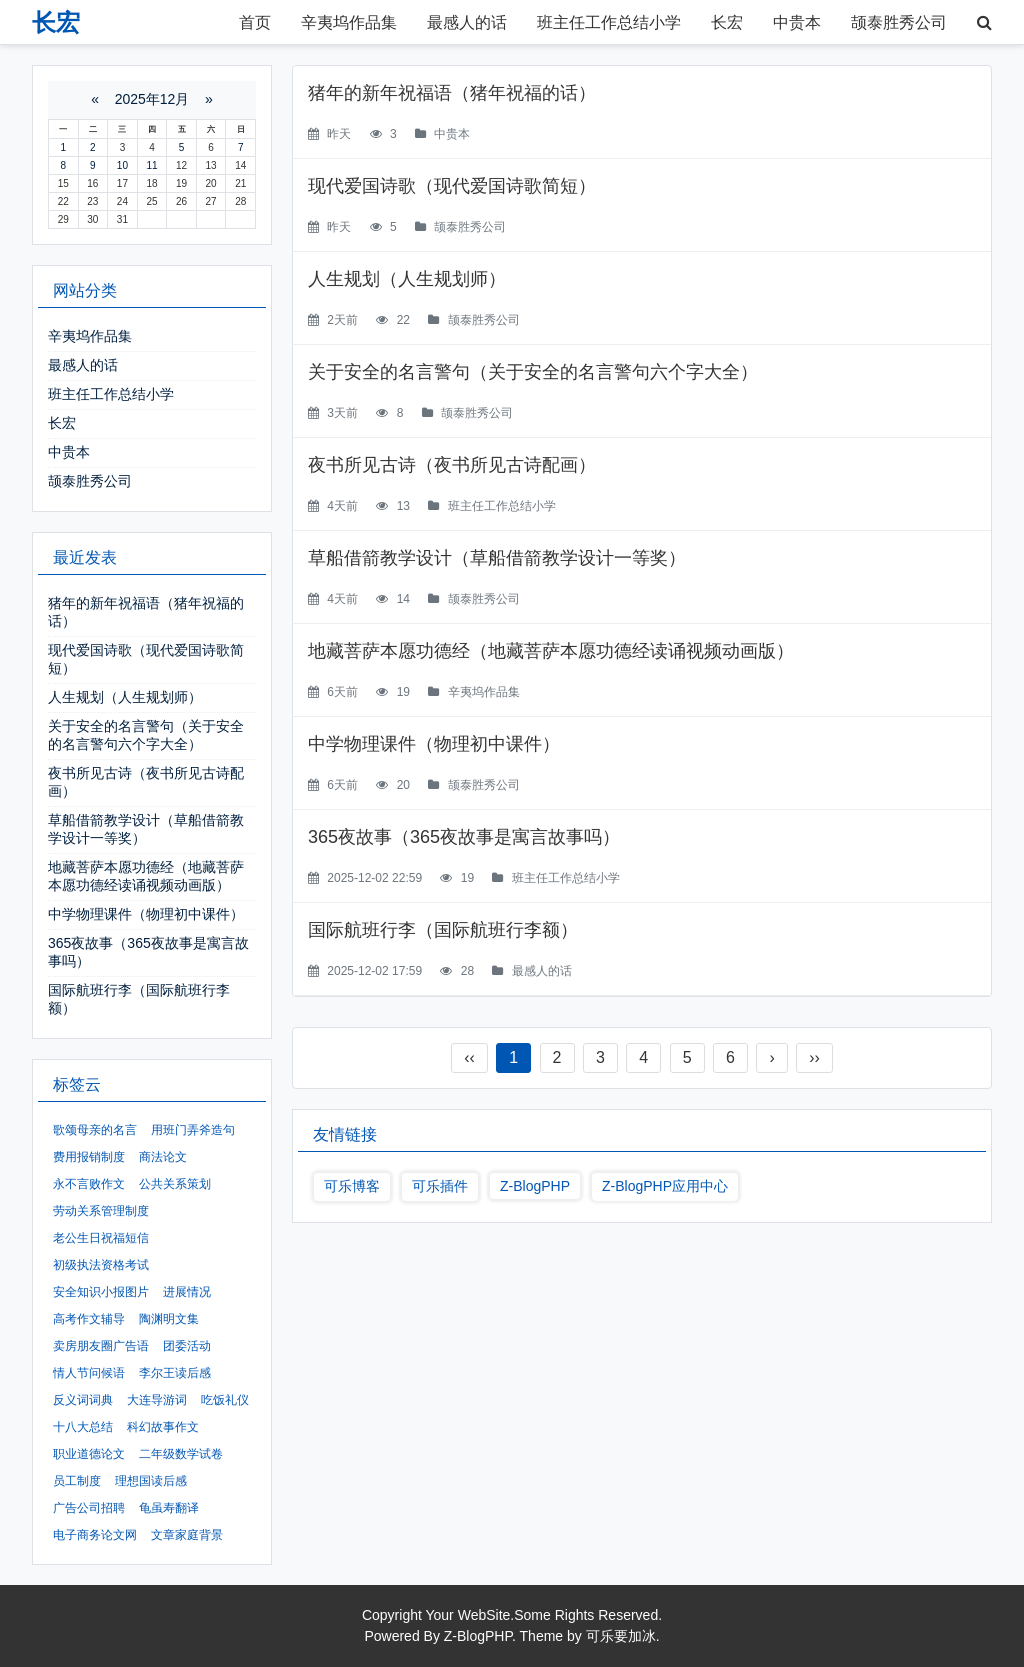 The image size is (1024, 1667). What do you see at coordinates (407, 279) in the screenshot?
I see `人生规划（人生规划师）` at bounding box center [407, 279].